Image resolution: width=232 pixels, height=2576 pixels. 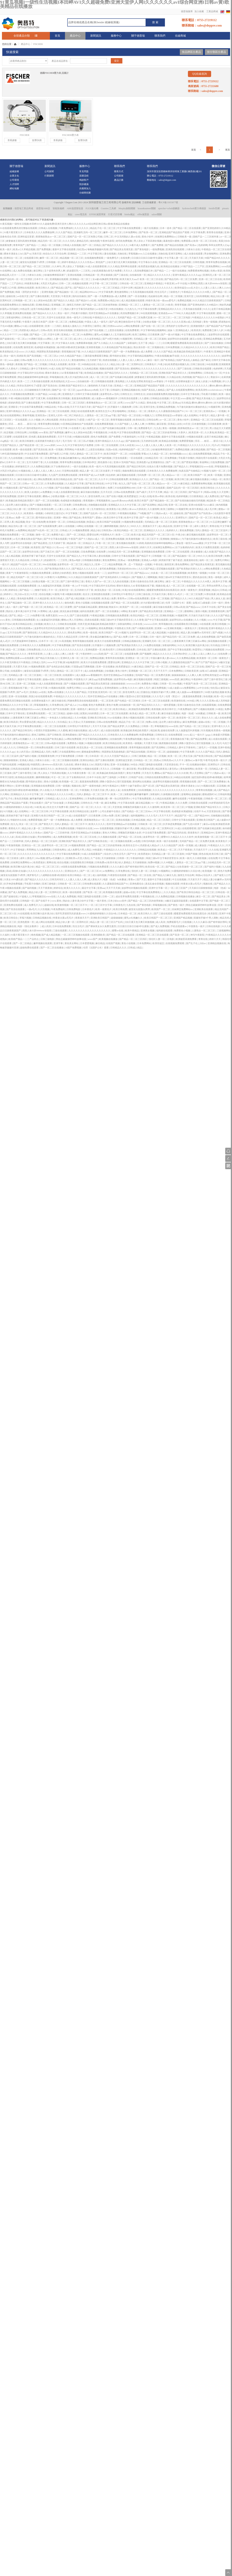 What do you see at coordinates (74, 483) in the screenshot?
I see `久久精品中文字幕` at bounding box center [74, 483].